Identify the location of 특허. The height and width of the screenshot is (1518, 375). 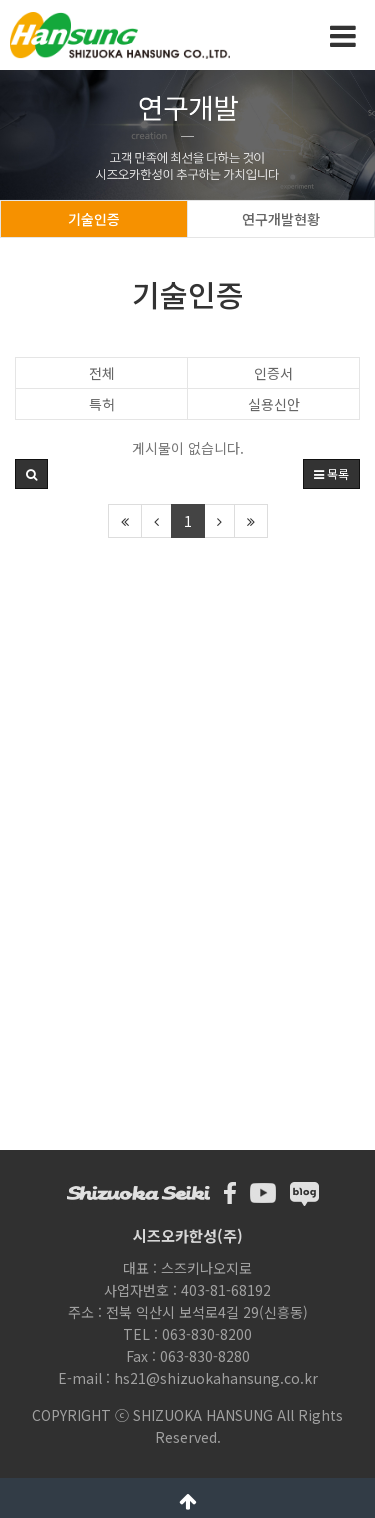
(102, 404).